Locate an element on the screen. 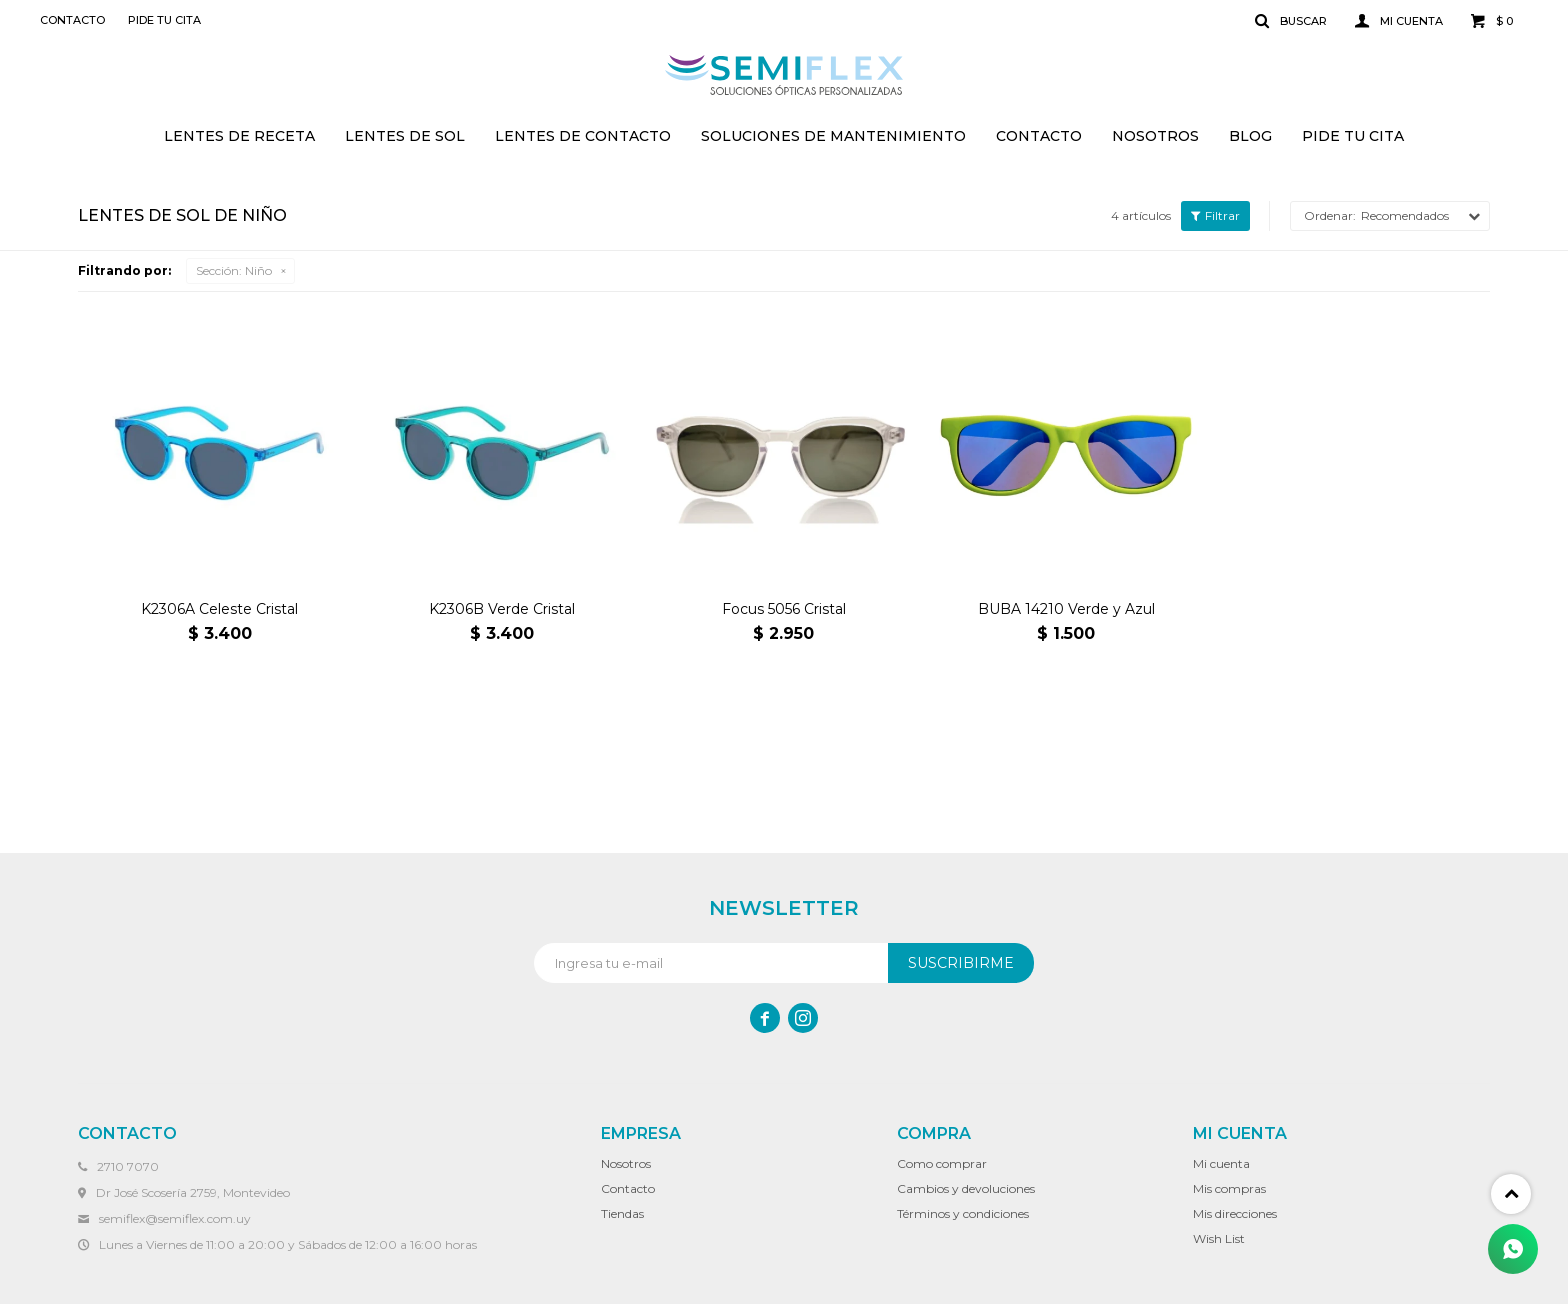 This screenshot has height=1304, width=1568. Cambios y devoluciones is located at coordinates (966, 1188).